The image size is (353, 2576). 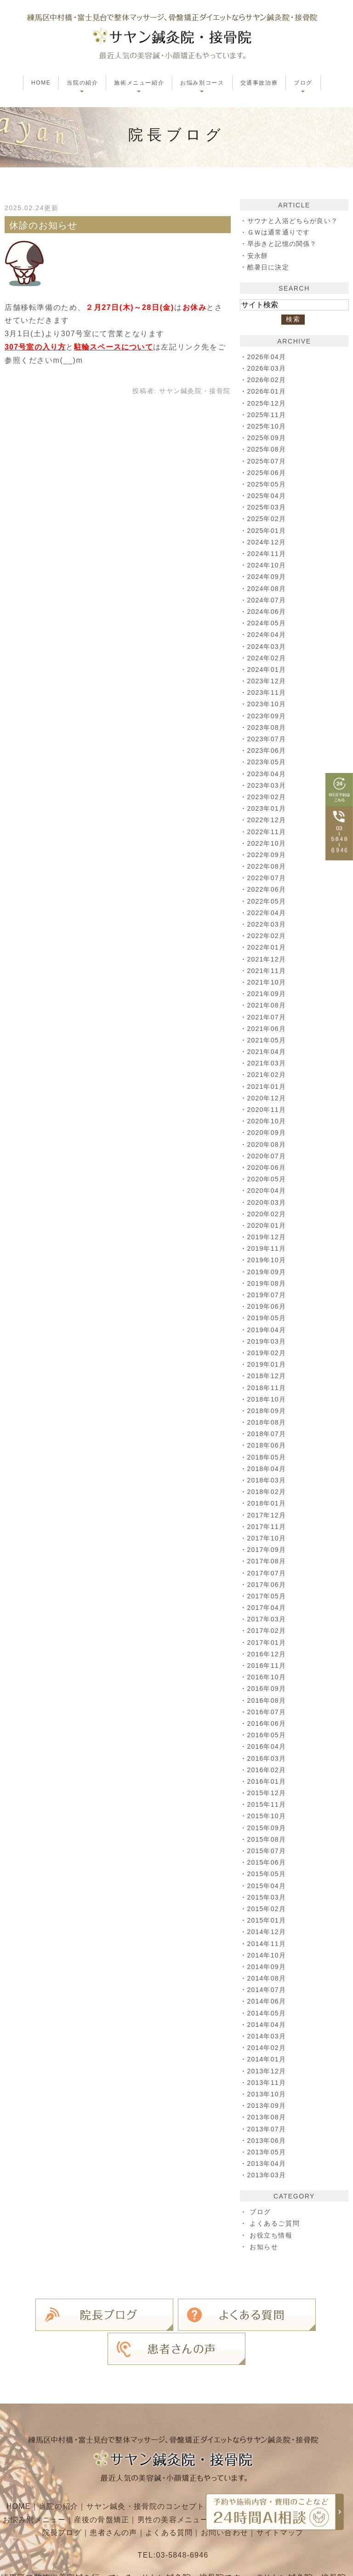 What do you see at coordinates (267, 1688) in the screenshot?
I see `2016年09月` at bounding box center [267, 1688].